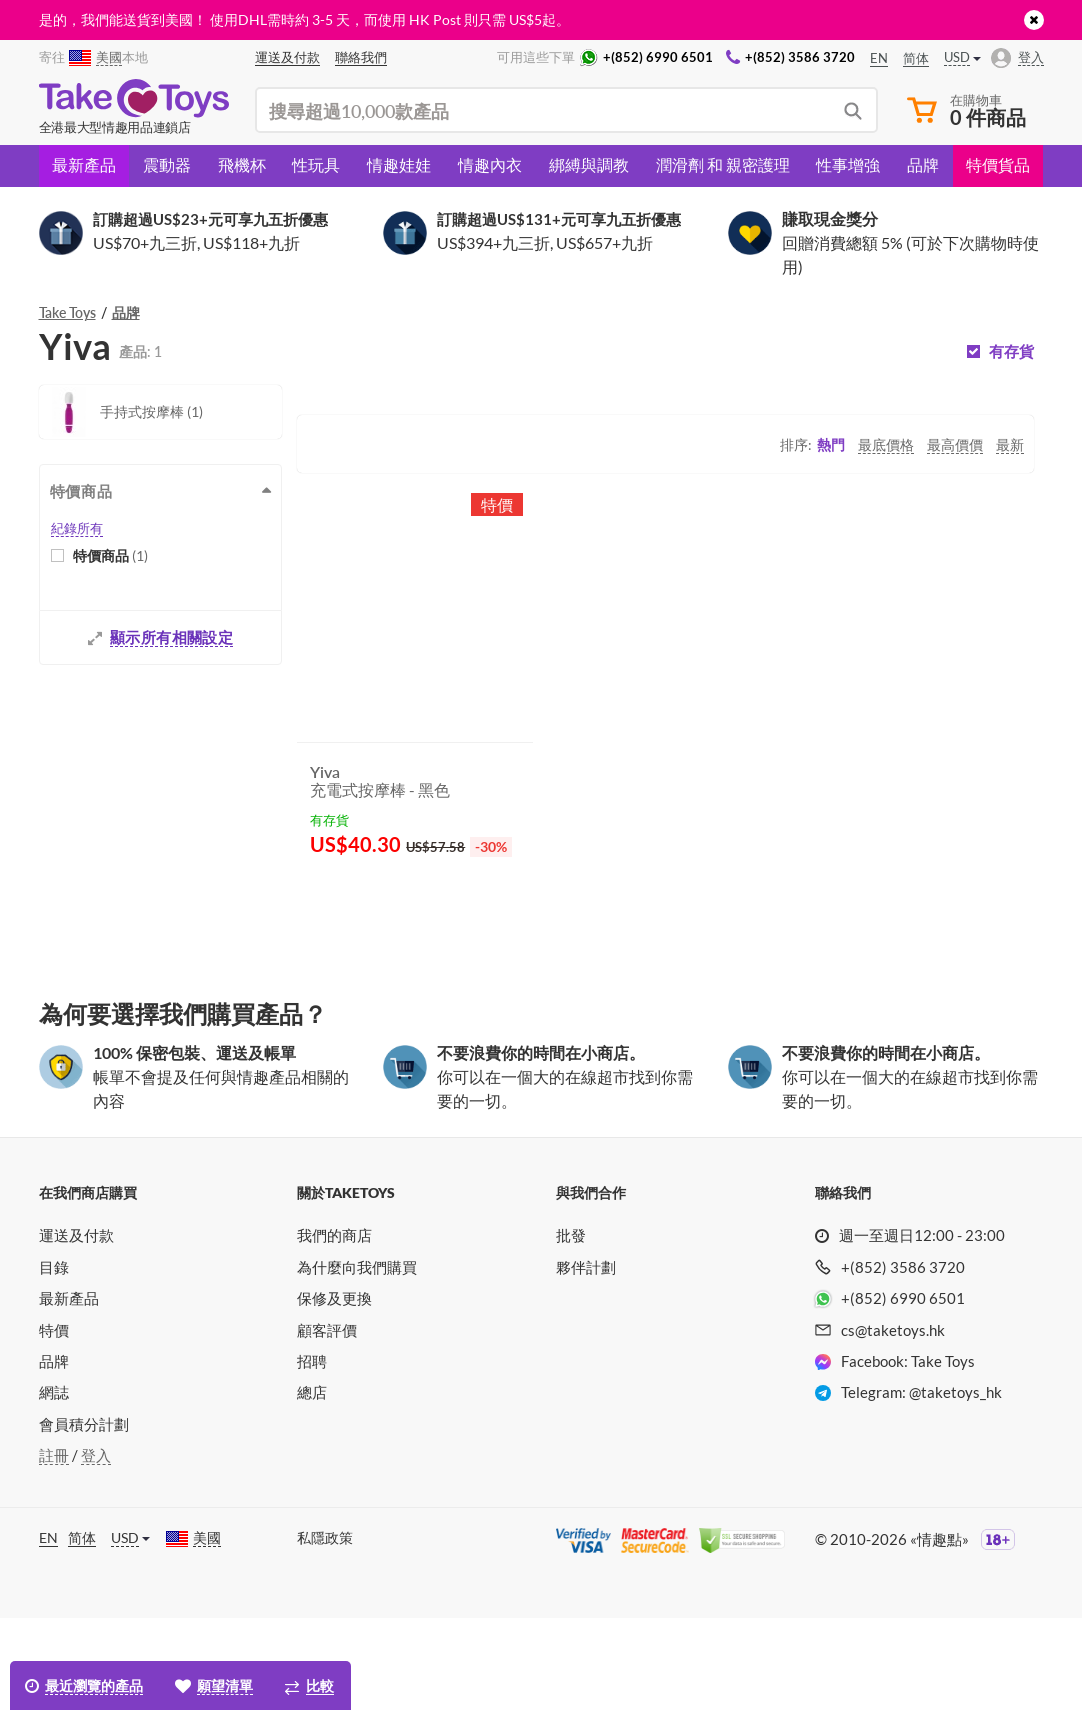 This screenshot has height=1710, width=1082. What do you see at coordinates (357, 1359) in the screenshot?
I see `為什麼向我們購買` at bounding box center [357, 1359].